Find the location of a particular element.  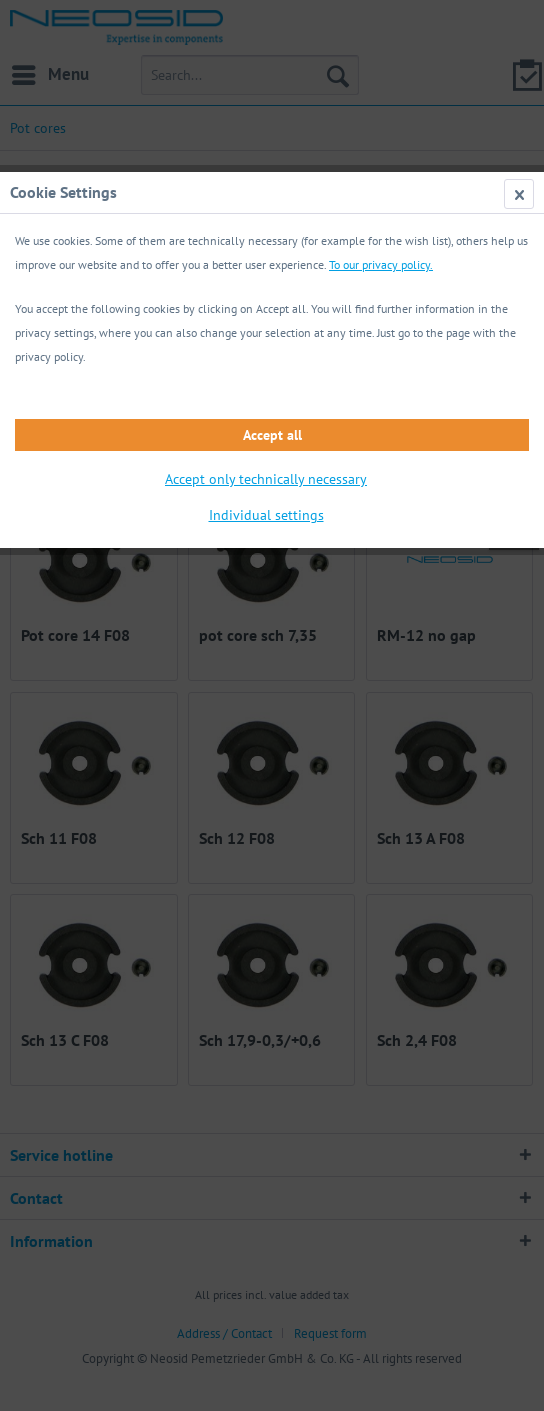

To our privacy policy. is located at coordinates (381, 264).